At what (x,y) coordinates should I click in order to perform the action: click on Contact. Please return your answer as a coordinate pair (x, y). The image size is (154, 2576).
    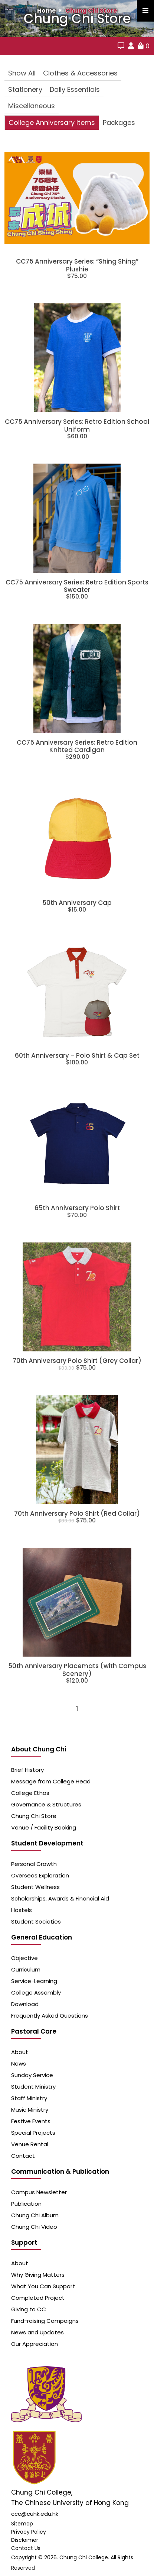
    Looking at the image, I should click on (23, 2156).